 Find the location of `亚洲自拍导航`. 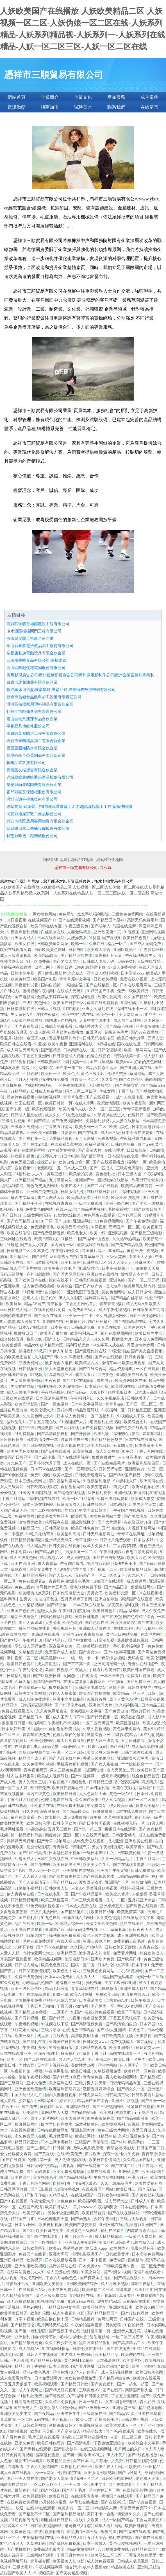

亚洲自拍导航 is located at coordinates (107, 1599).